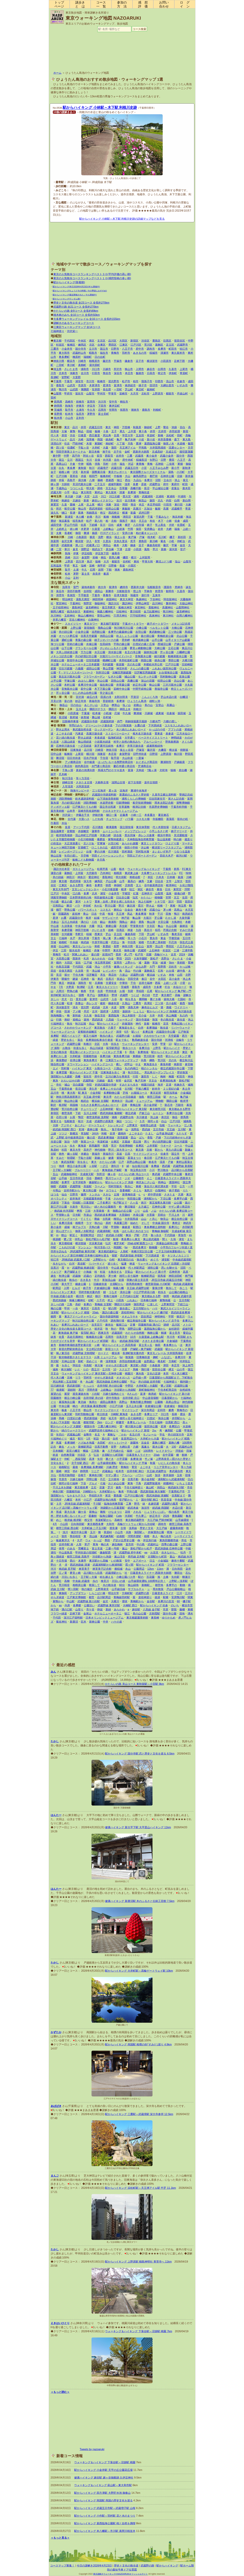  I want to click on 津久井, so click(93, 1088).